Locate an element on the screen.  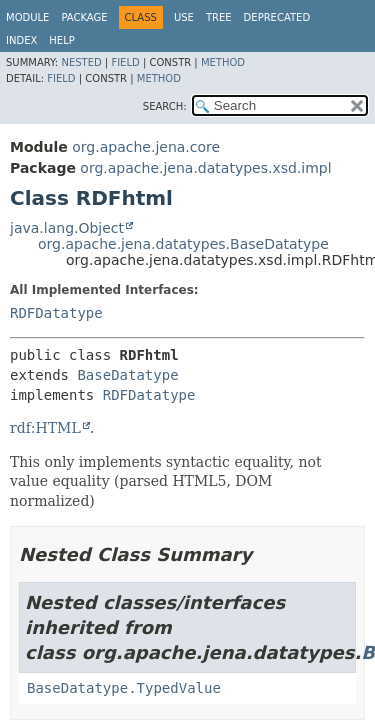
Tree is located at coordinates (219, 17).